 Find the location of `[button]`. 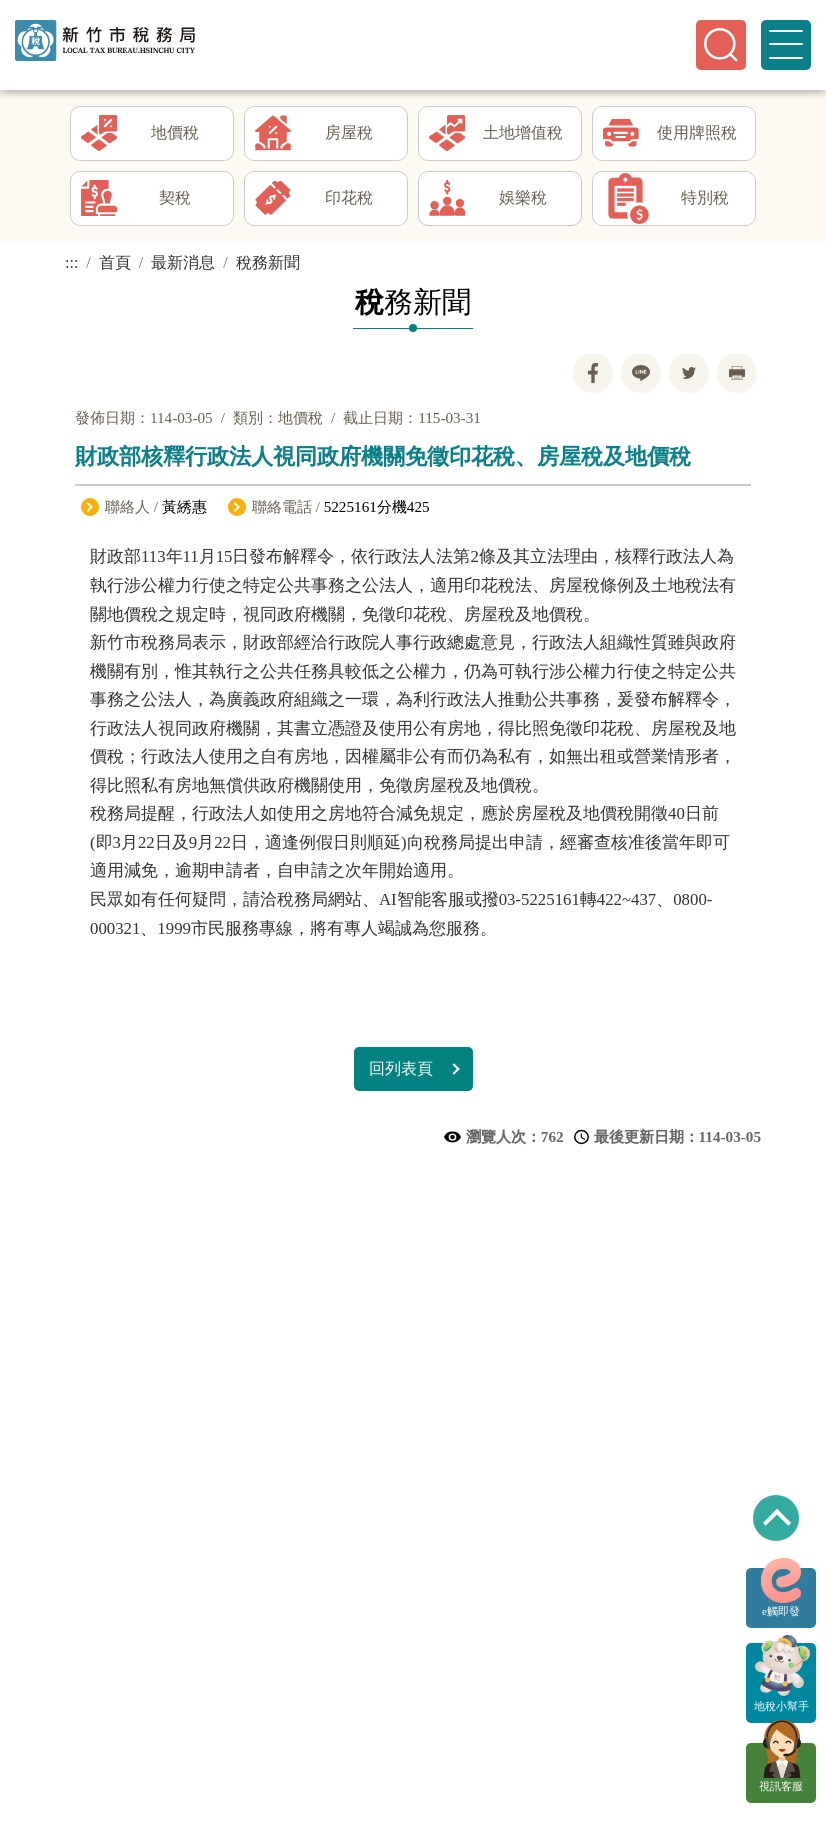

[button] is located at coordinates (721, 45).